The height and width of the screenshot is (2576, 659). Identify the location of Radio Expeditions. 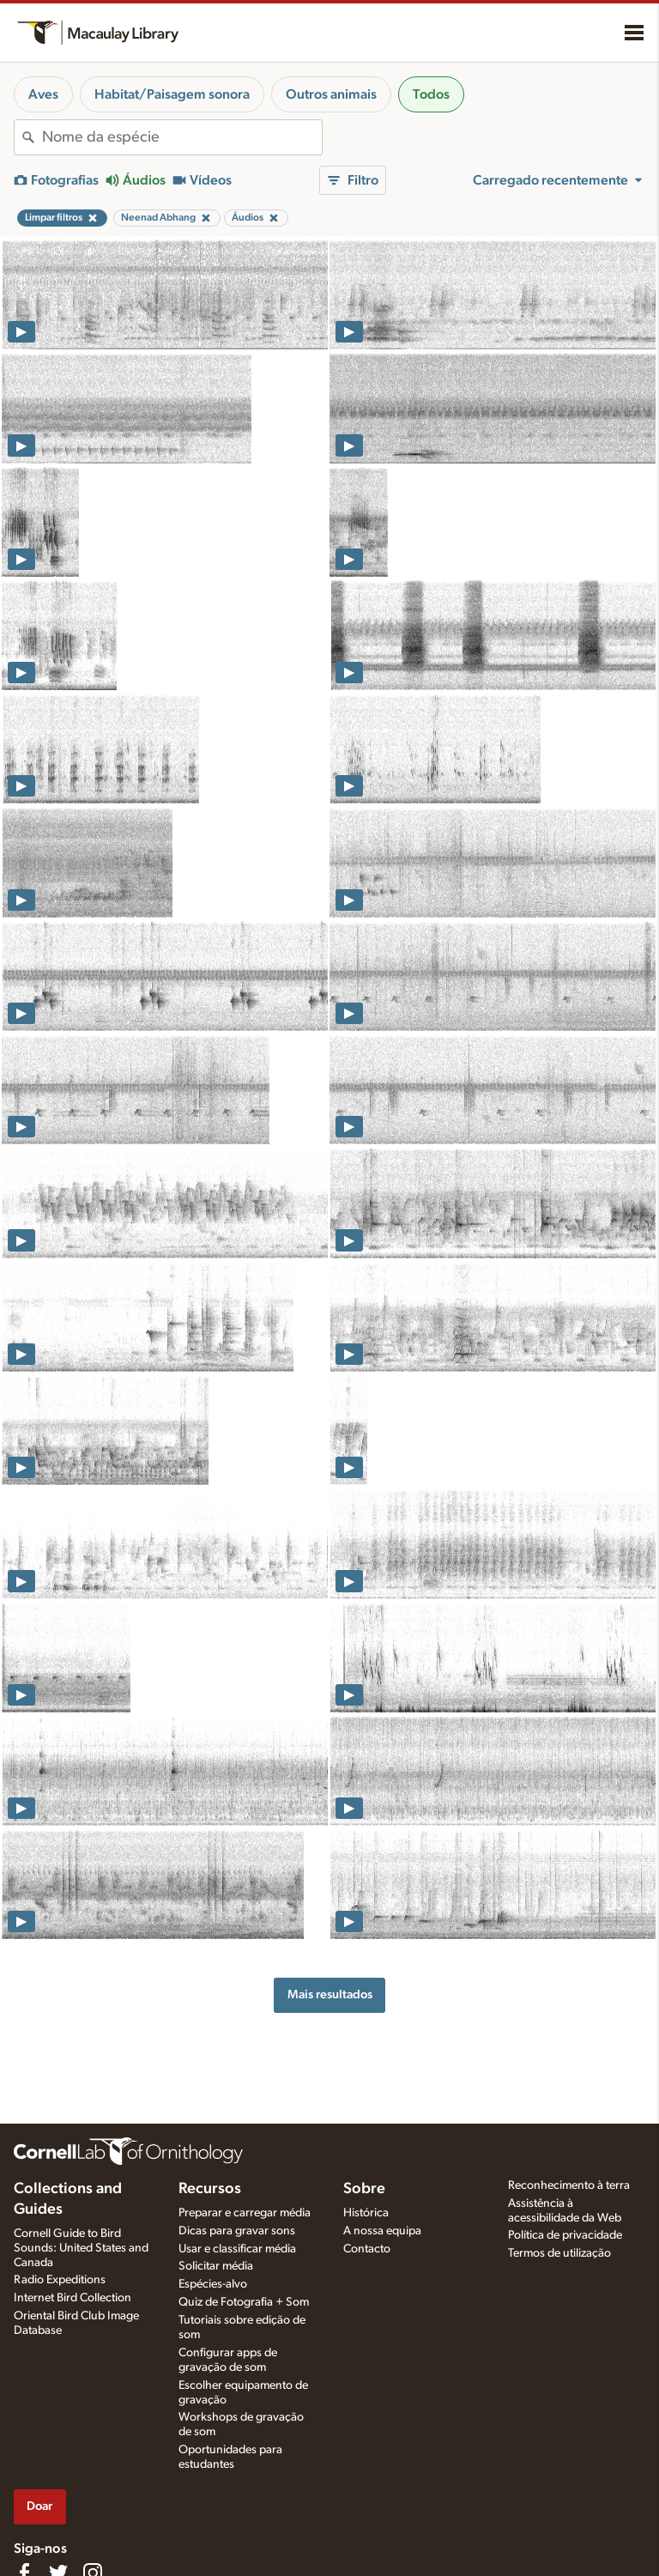
(60, 2280).